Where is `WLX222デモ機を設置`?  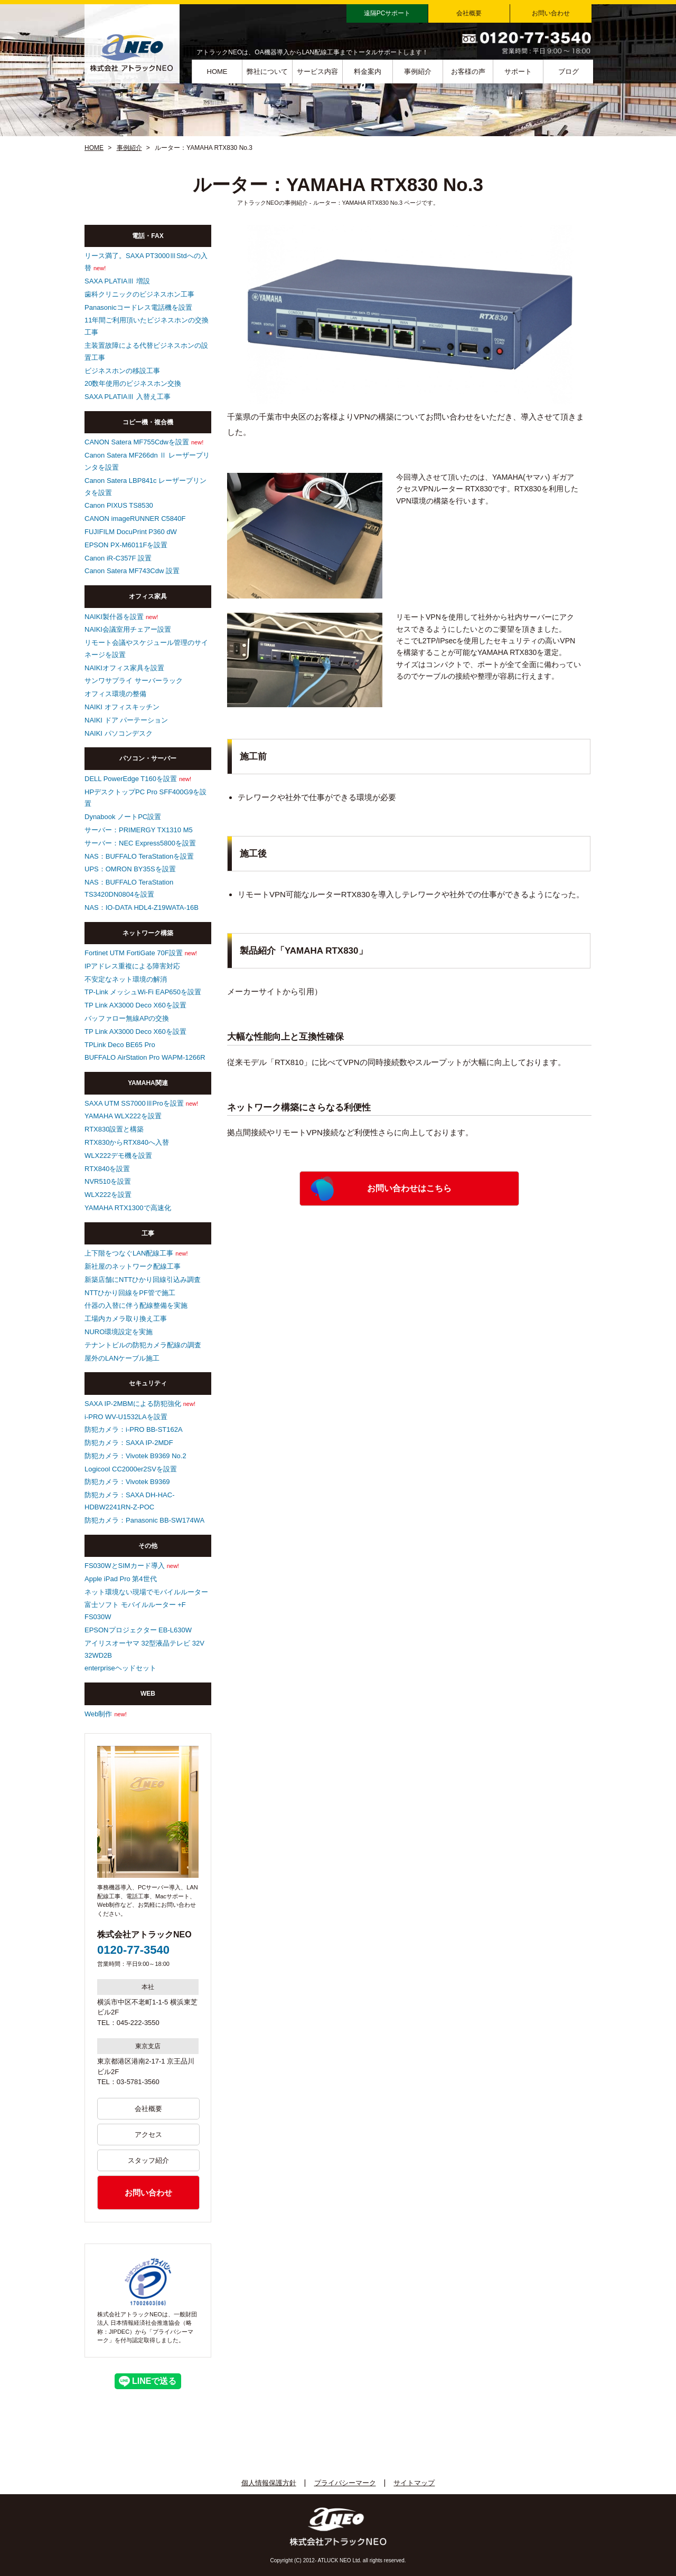
WLX222デモ機を設置 is located at coordinates (118, 1155).